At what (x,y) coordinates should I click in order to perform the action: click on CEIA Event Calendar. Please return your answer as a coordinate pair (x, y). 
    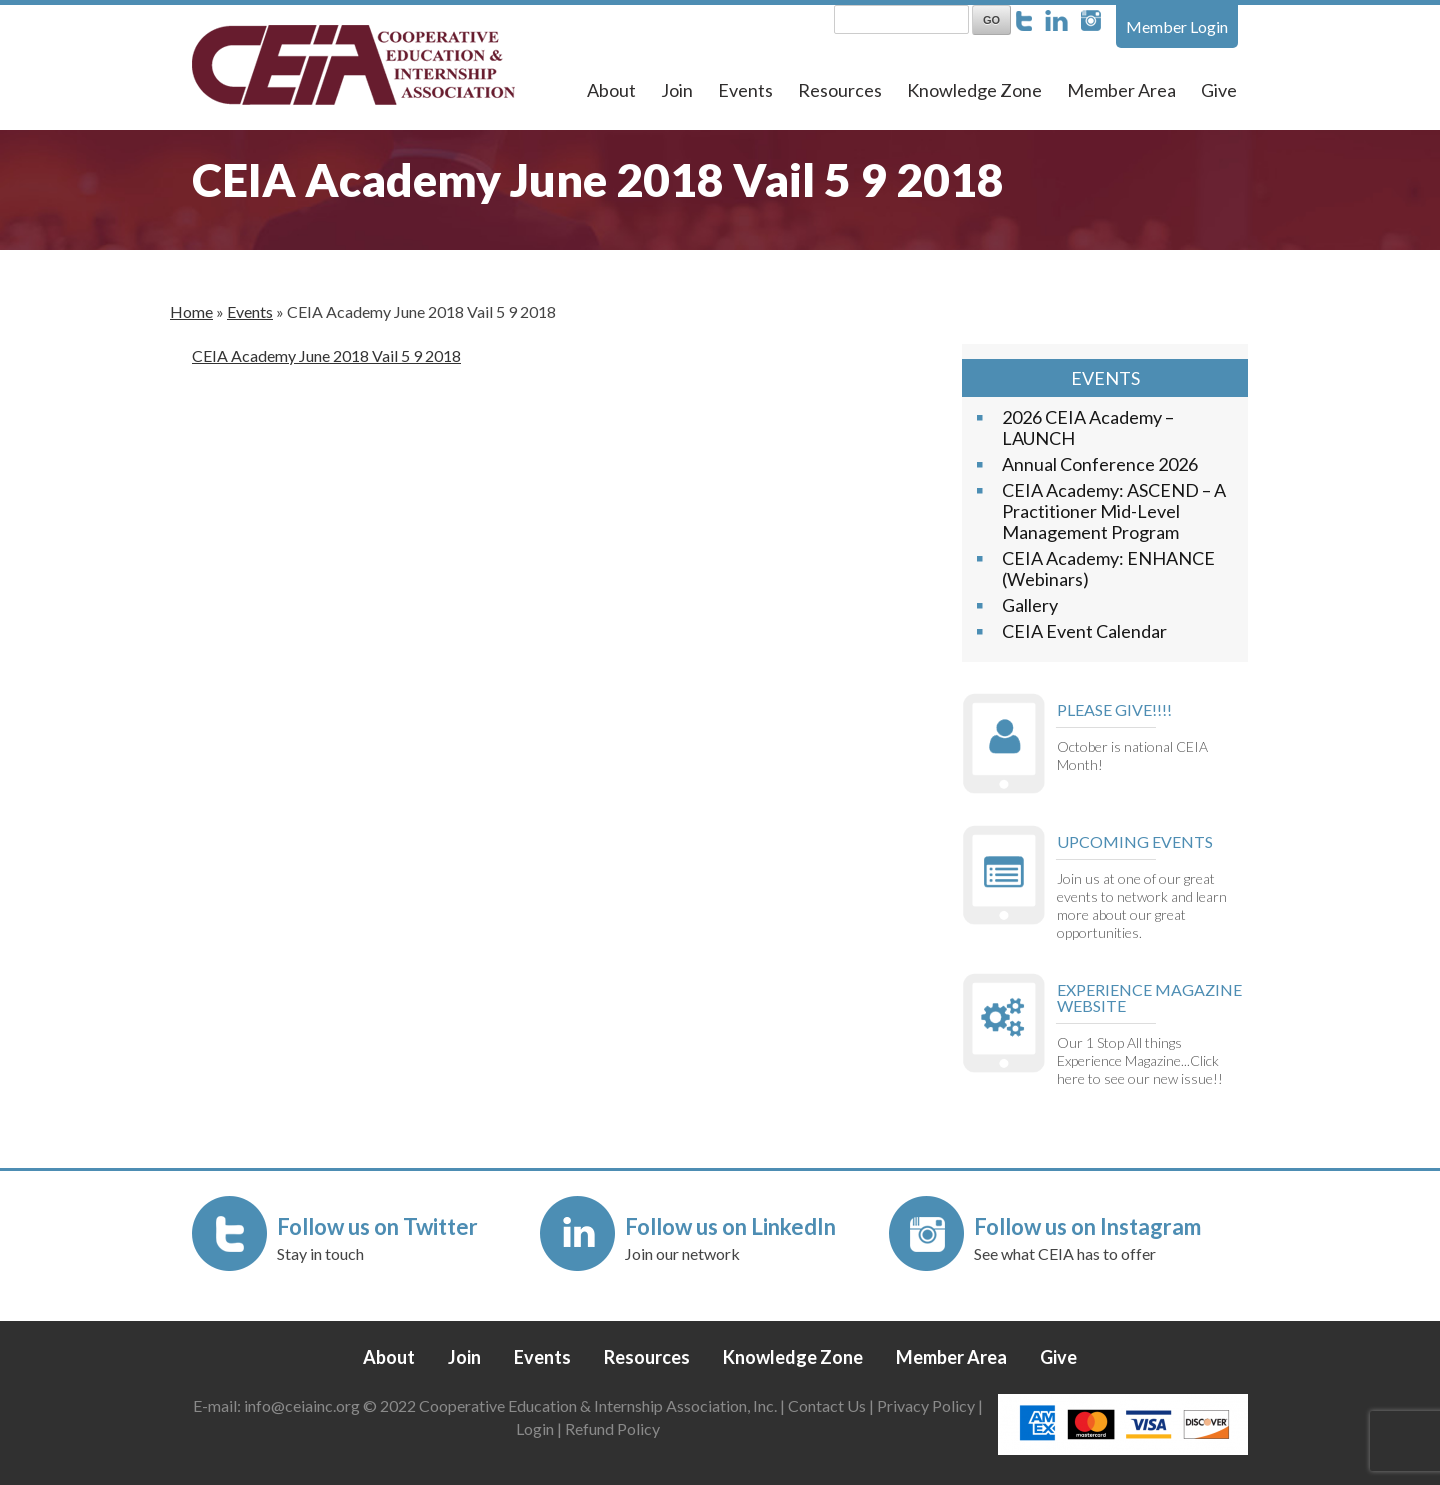
    Looking at the image, I should click on (1084, 631).